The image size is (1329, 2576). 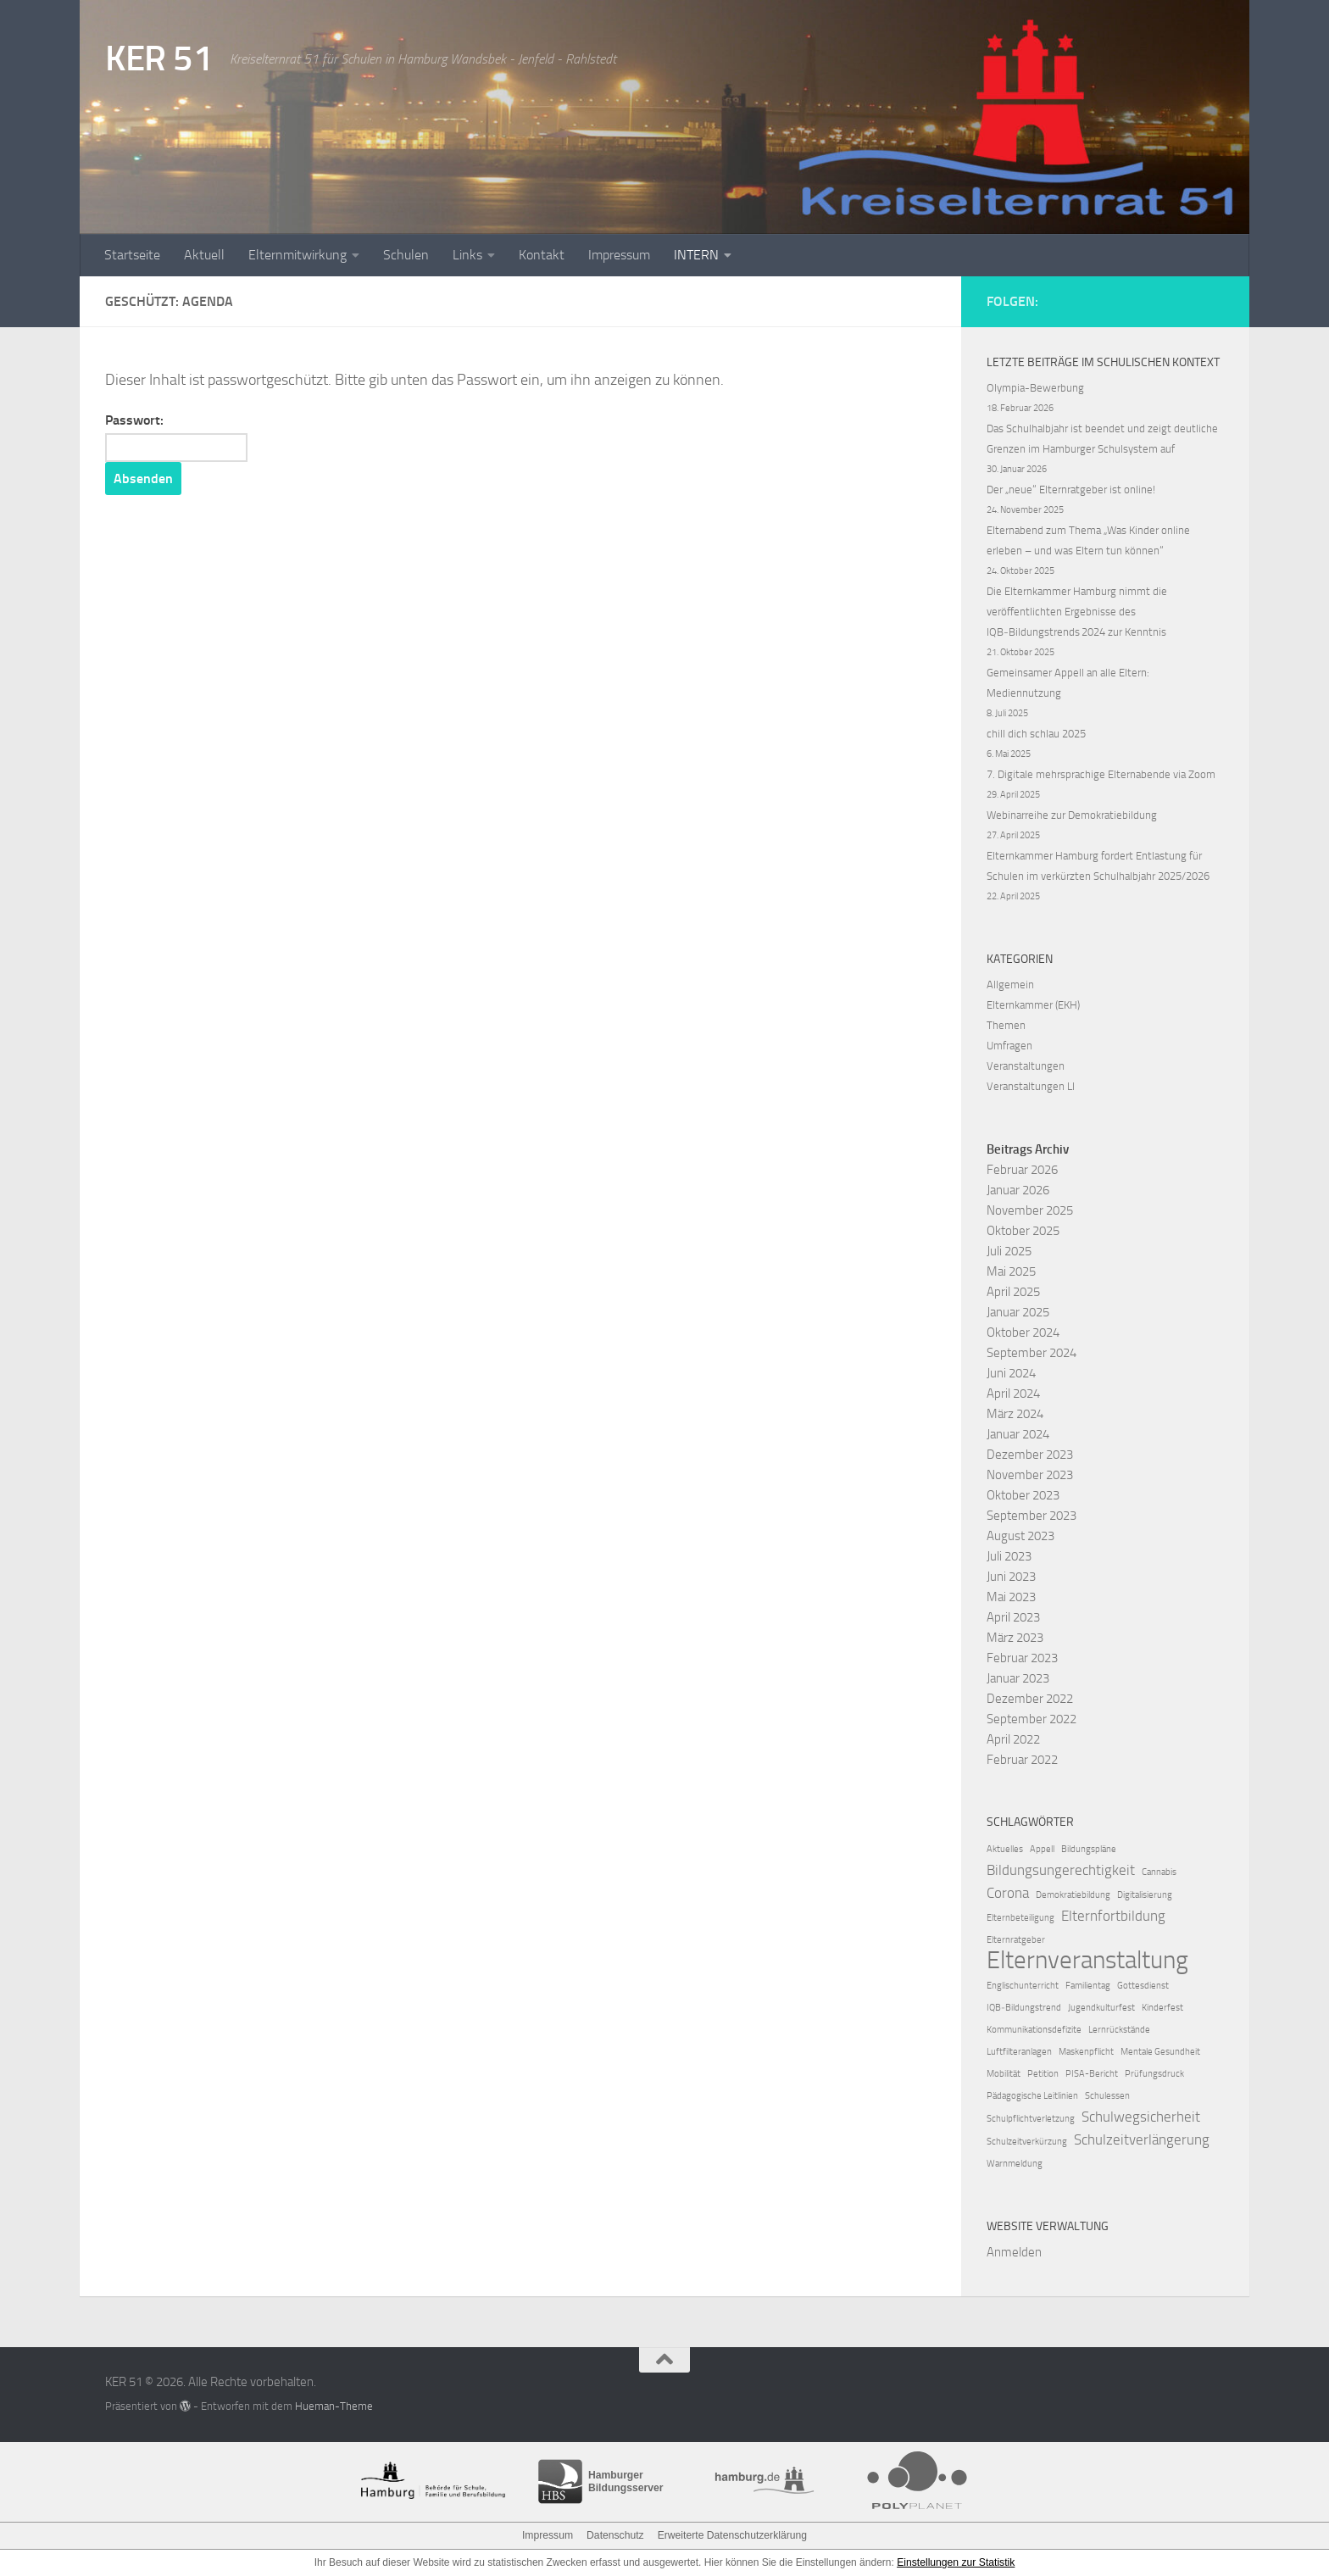 What do you see at coordinates (297, 255) in the screenshot?
I see `Elternmitwirkung` at bounding box center [297, 255].